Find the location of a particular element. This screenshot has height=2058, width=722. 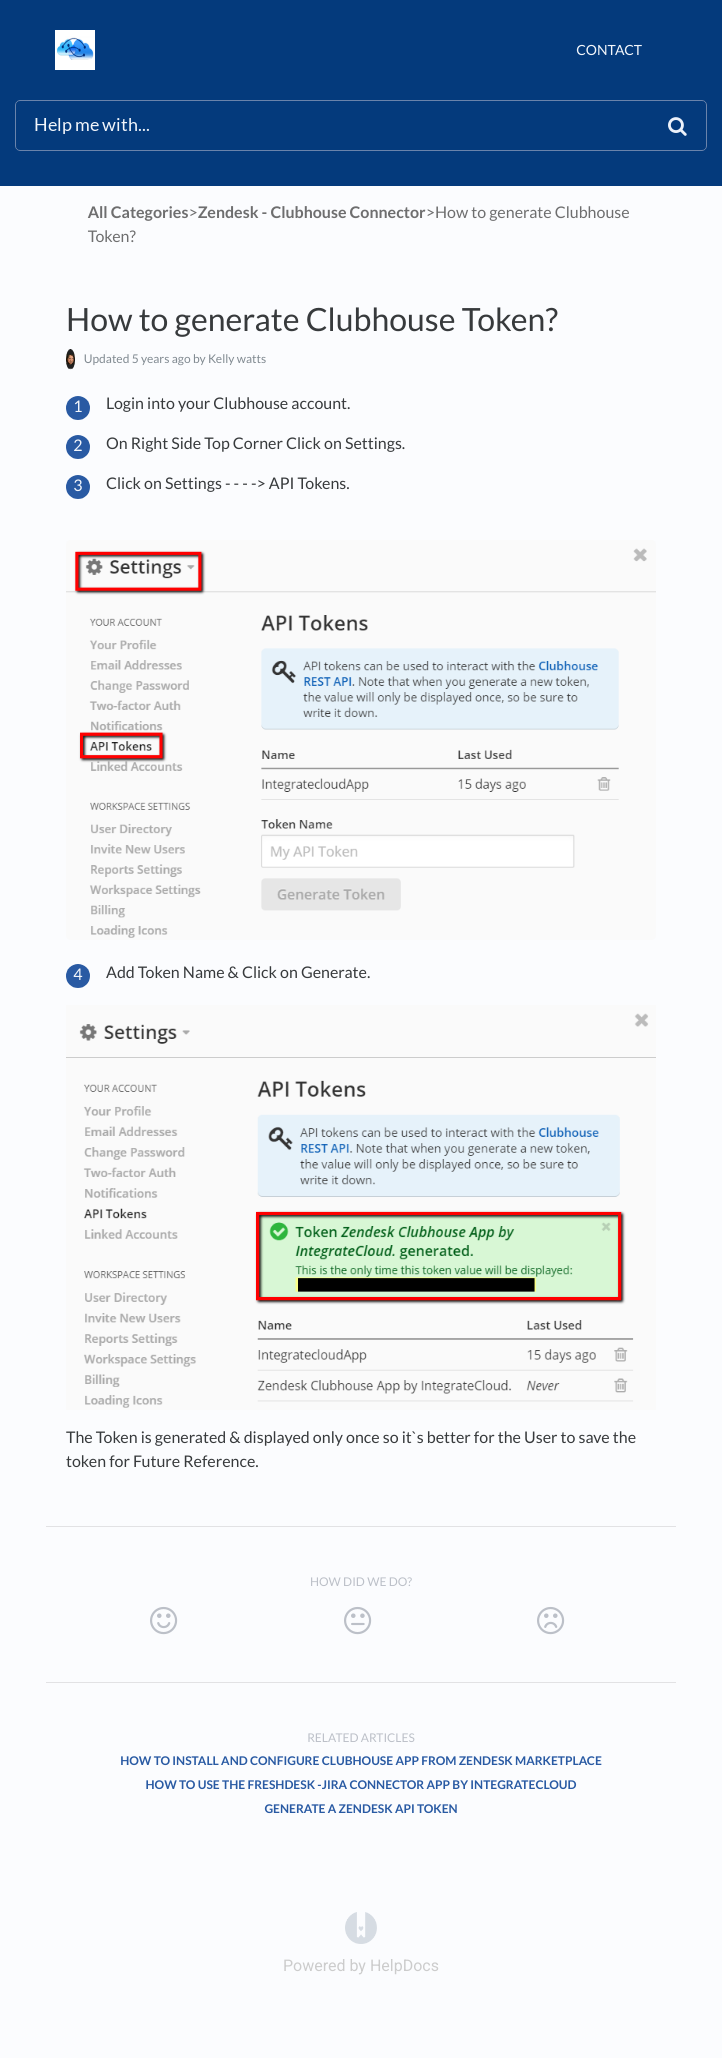

[Zendesk - Clubhouse Connector] is located at coordinates (312, 212).